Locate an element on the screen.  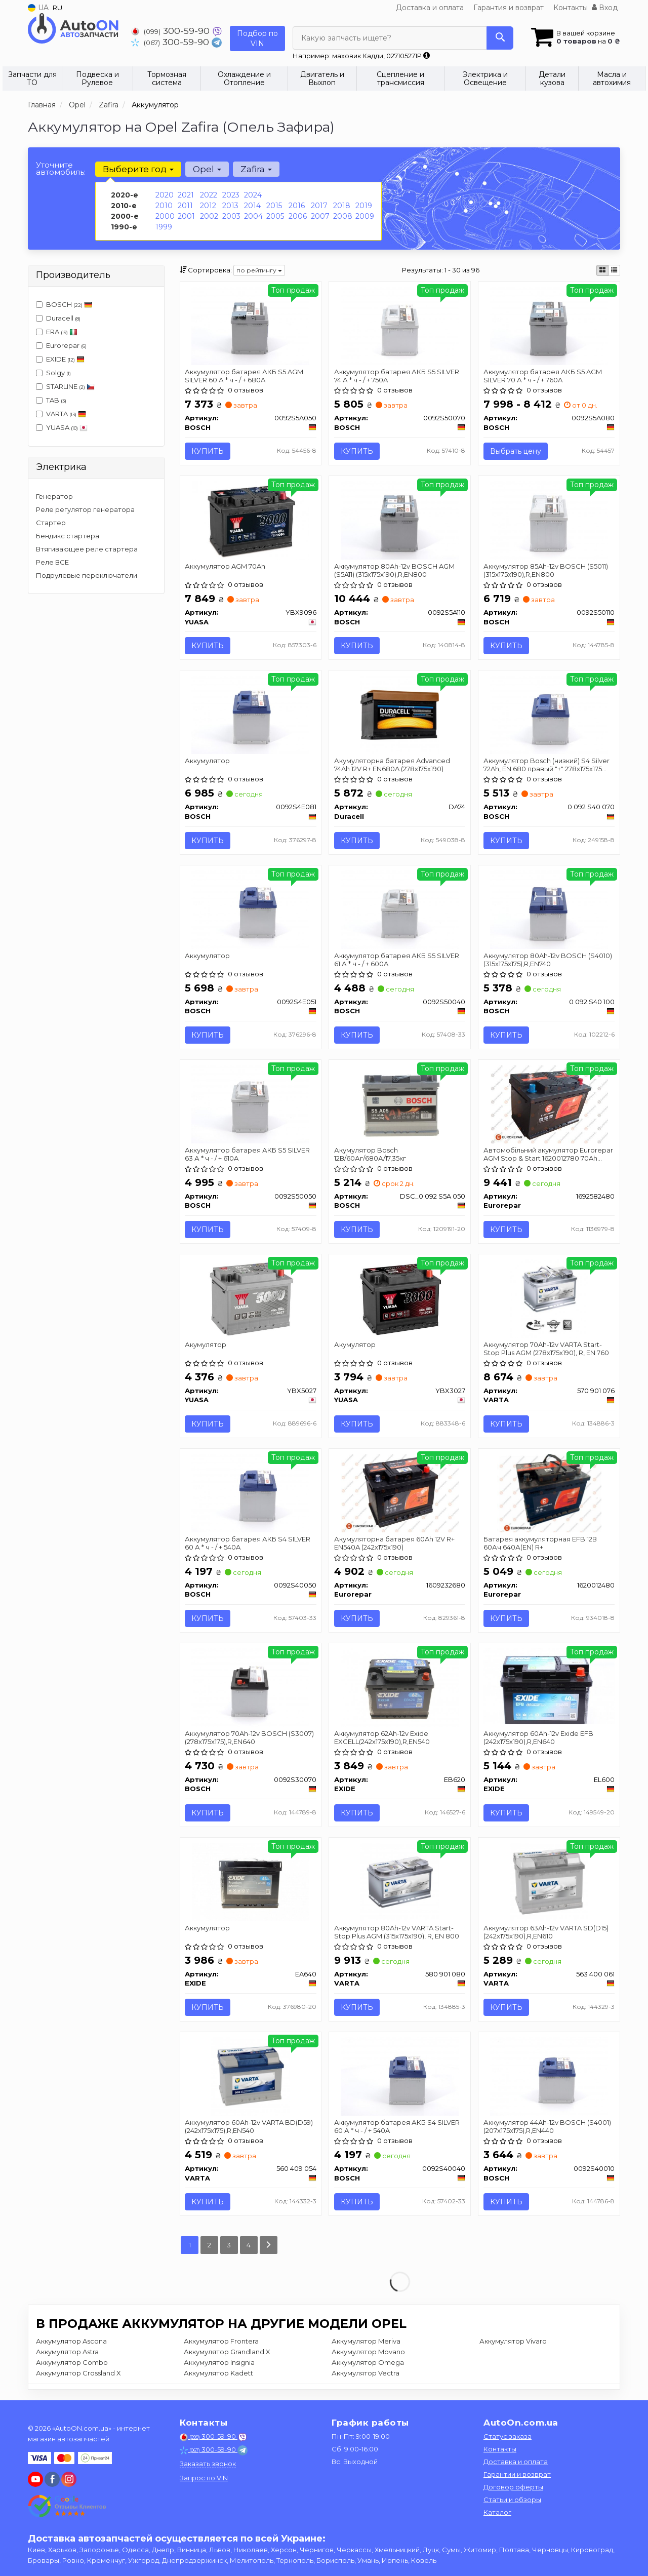
[Аккумулятор 63Ah-12v SD(D15) (242x175x190),R,EN610 VARTA 563 400 061] is located at coordinates (549, 1881).